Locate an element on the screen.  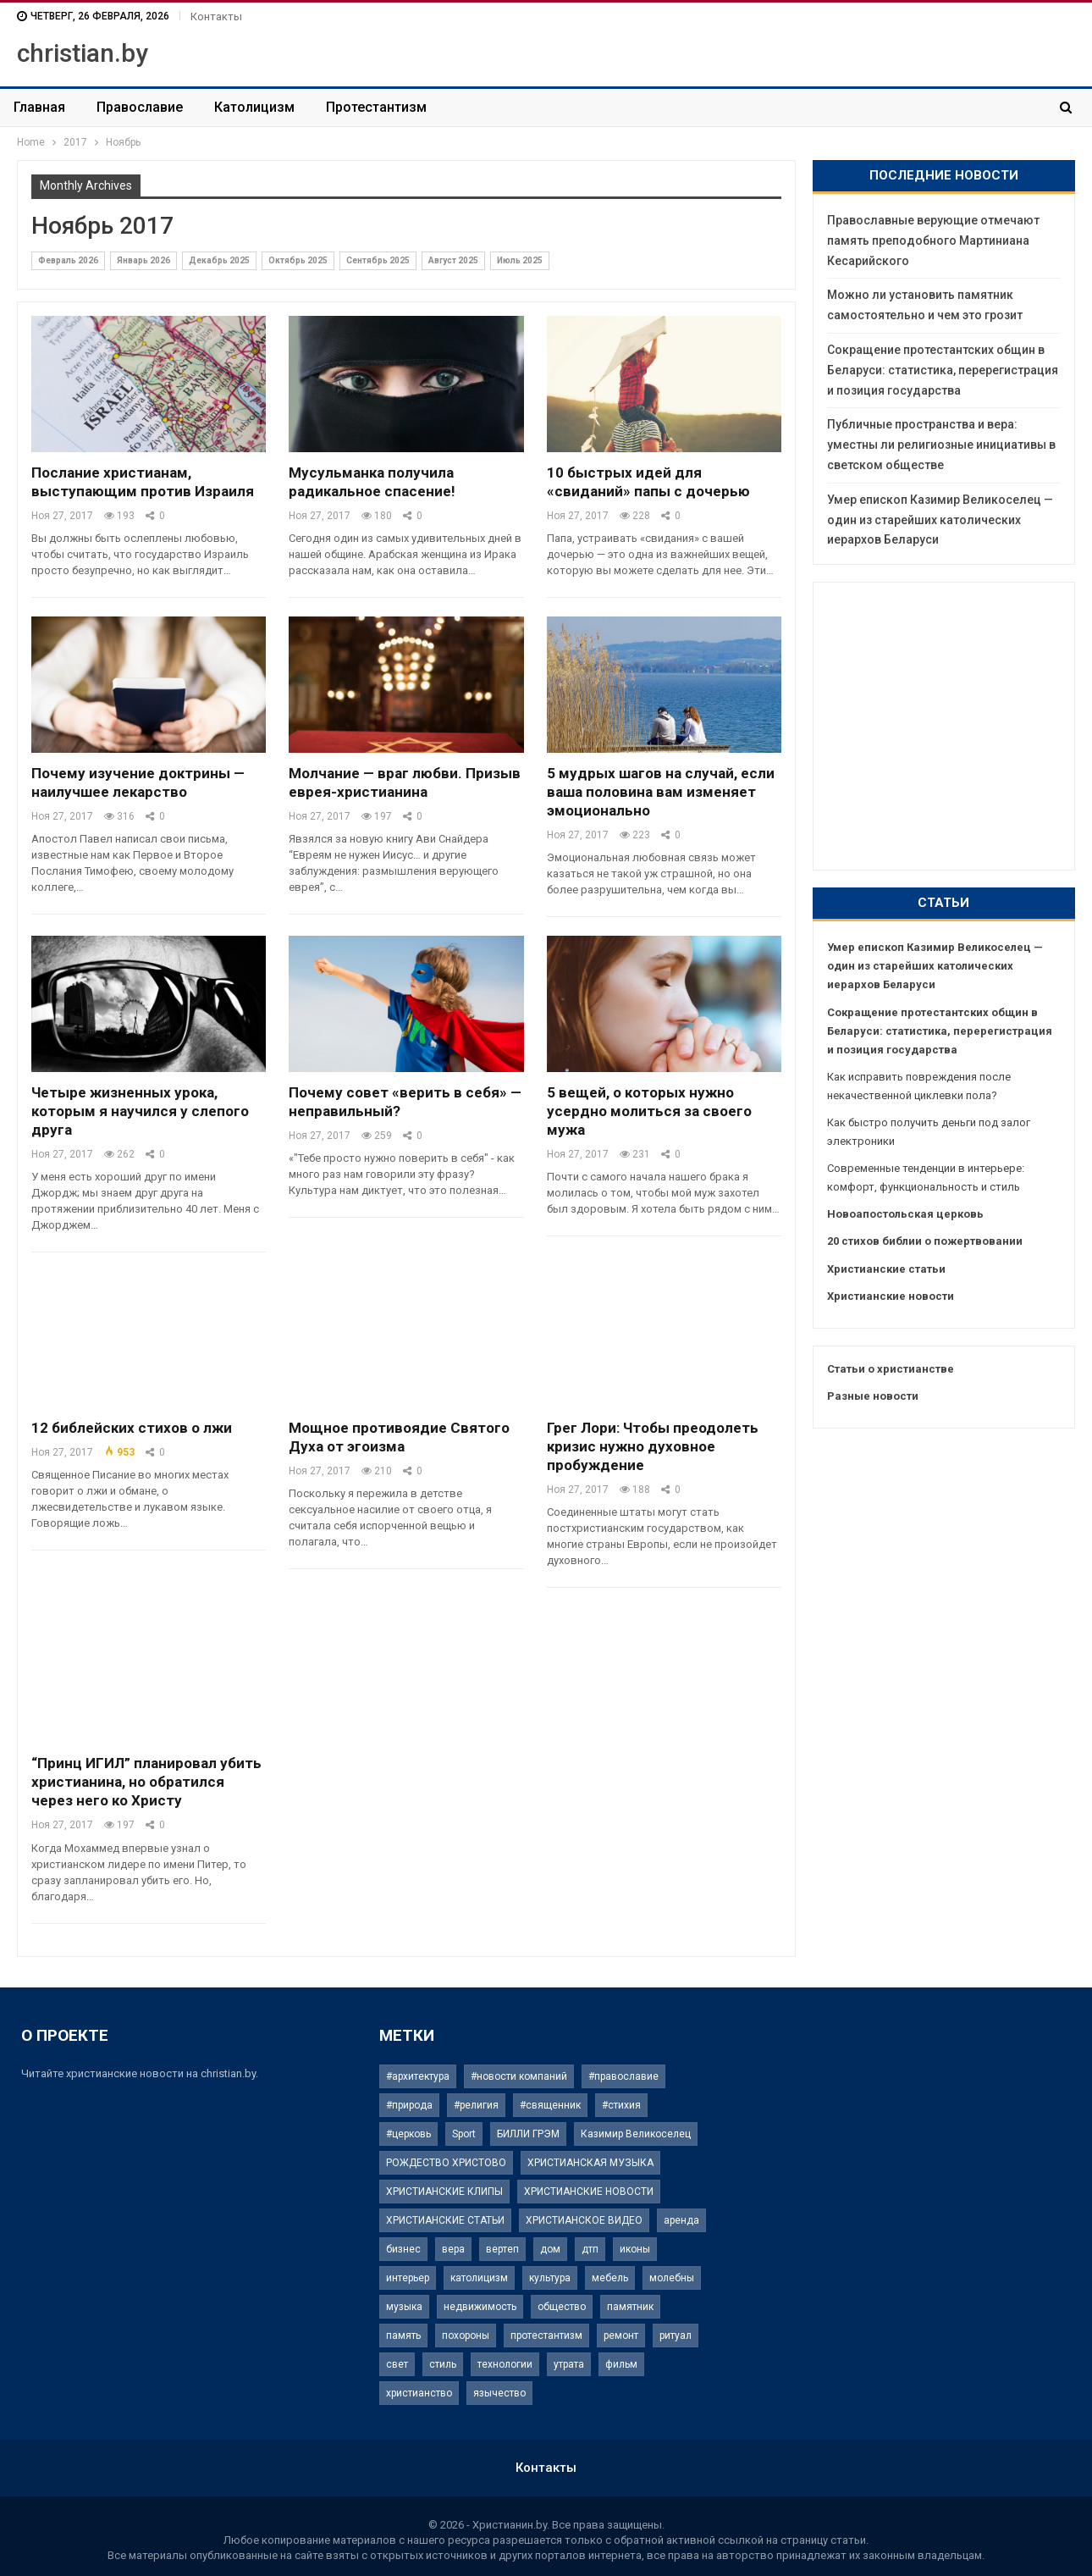
ремонт [ремонт (2 элемента)] is located at coordinates (621, 2335).